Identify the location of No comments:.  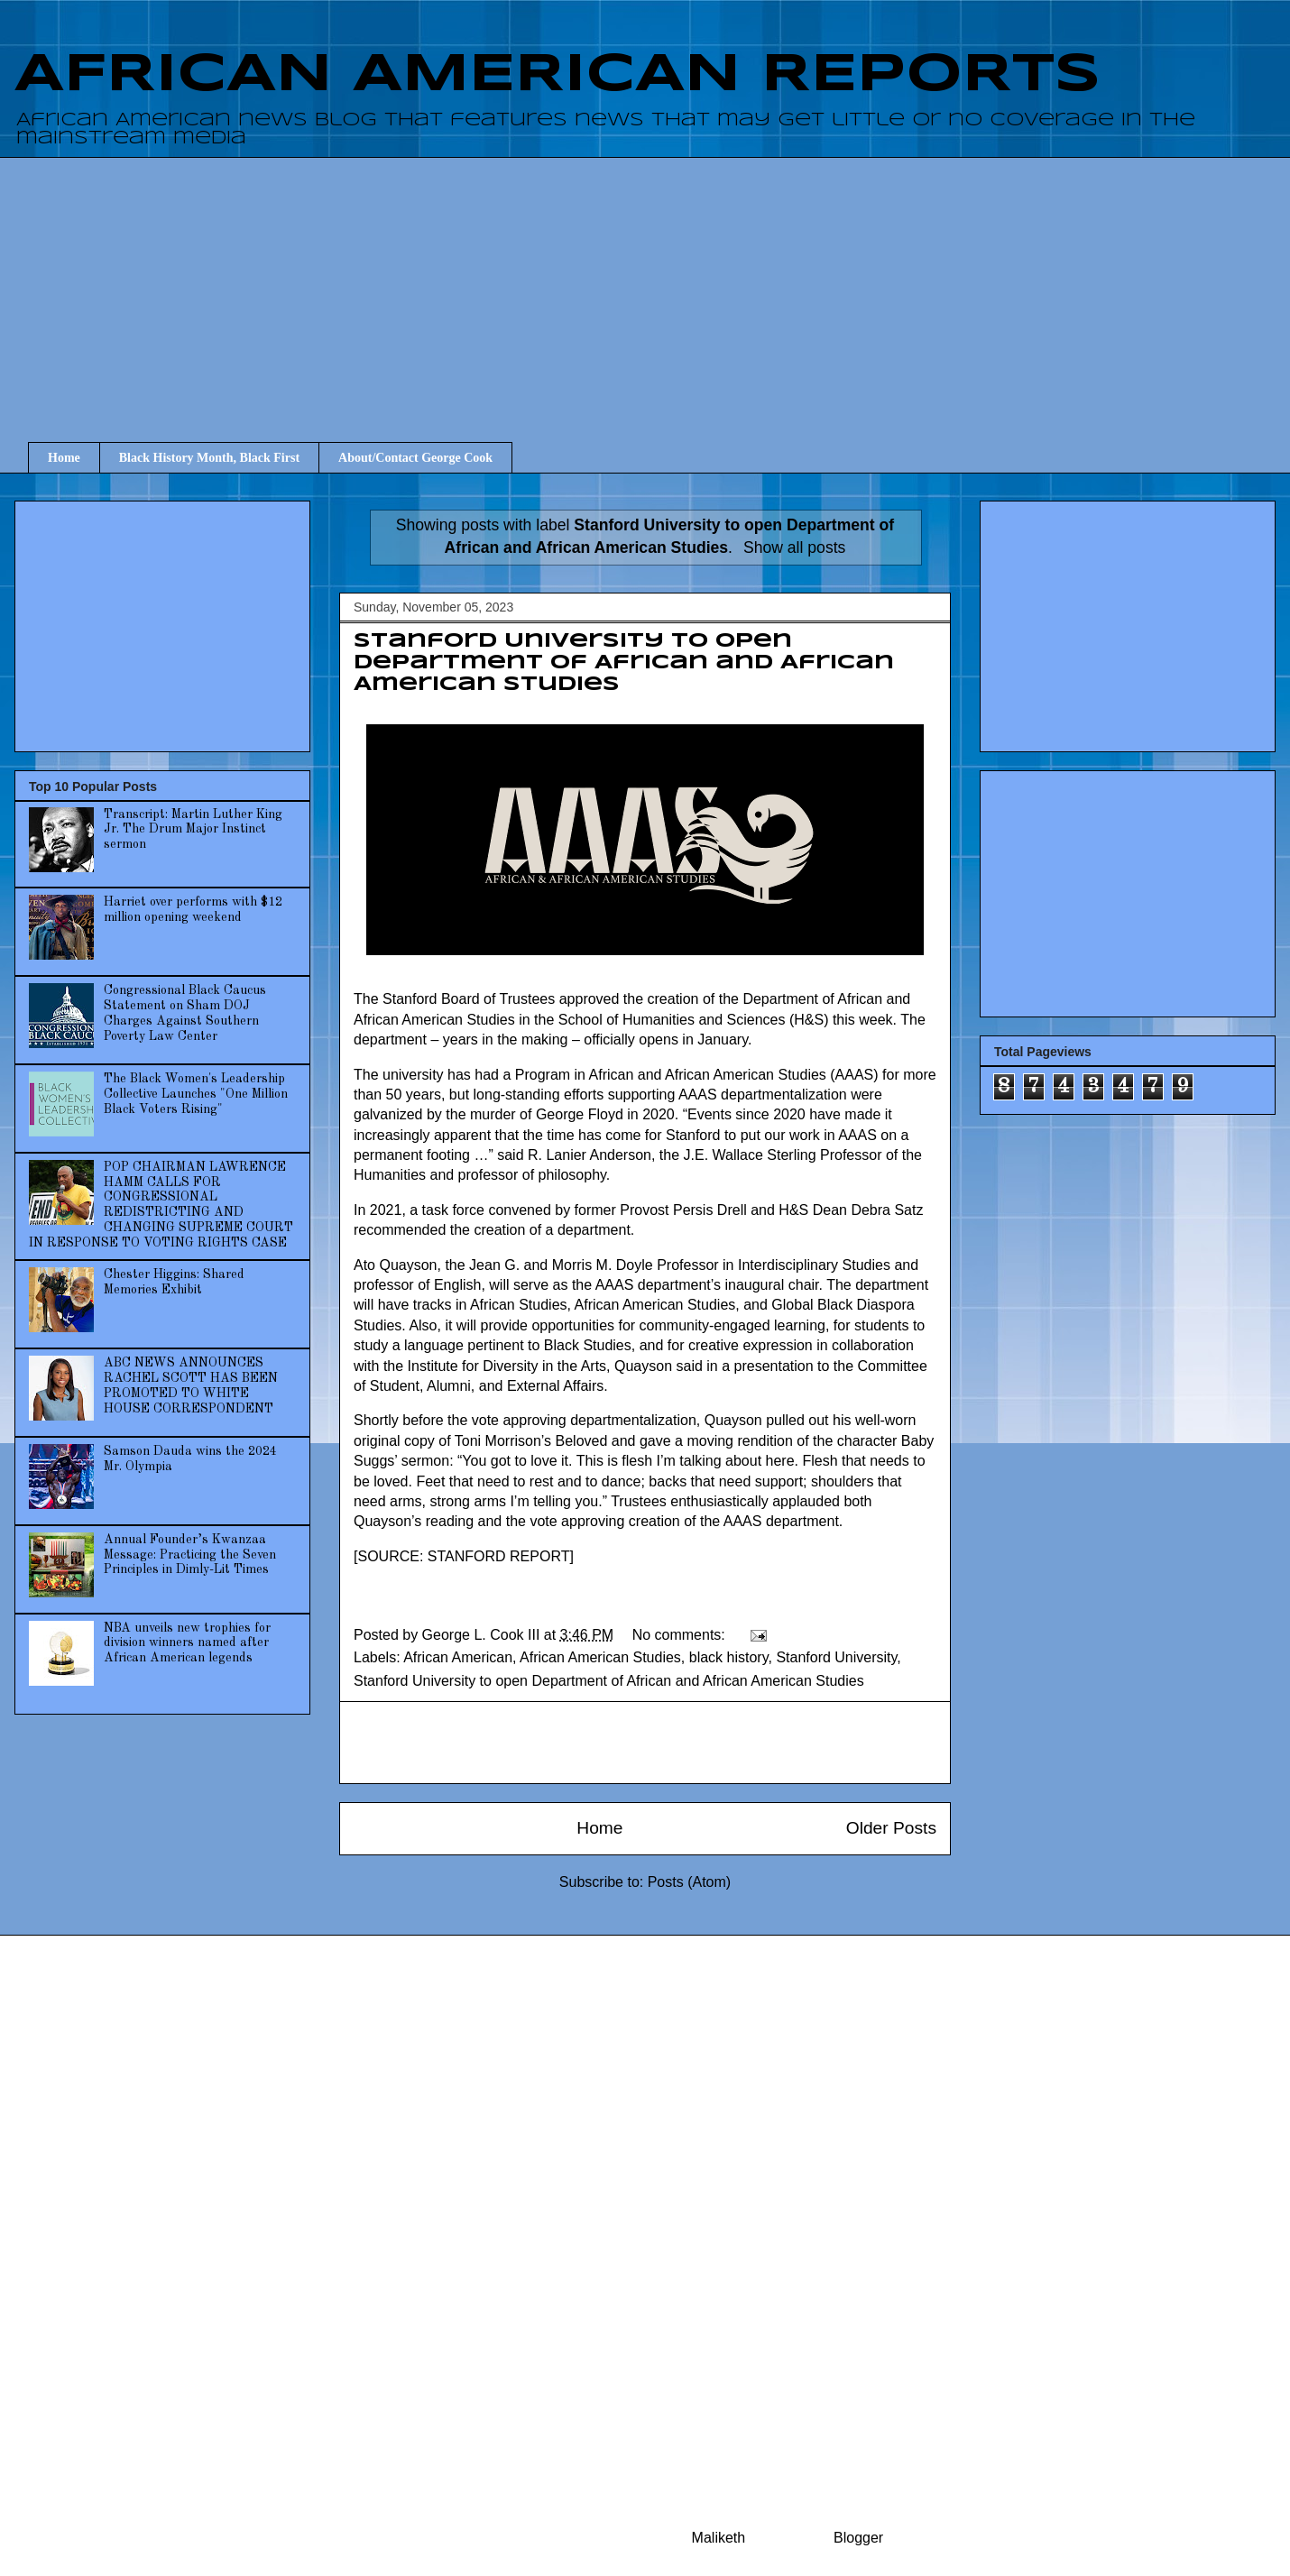
(681, 1634).